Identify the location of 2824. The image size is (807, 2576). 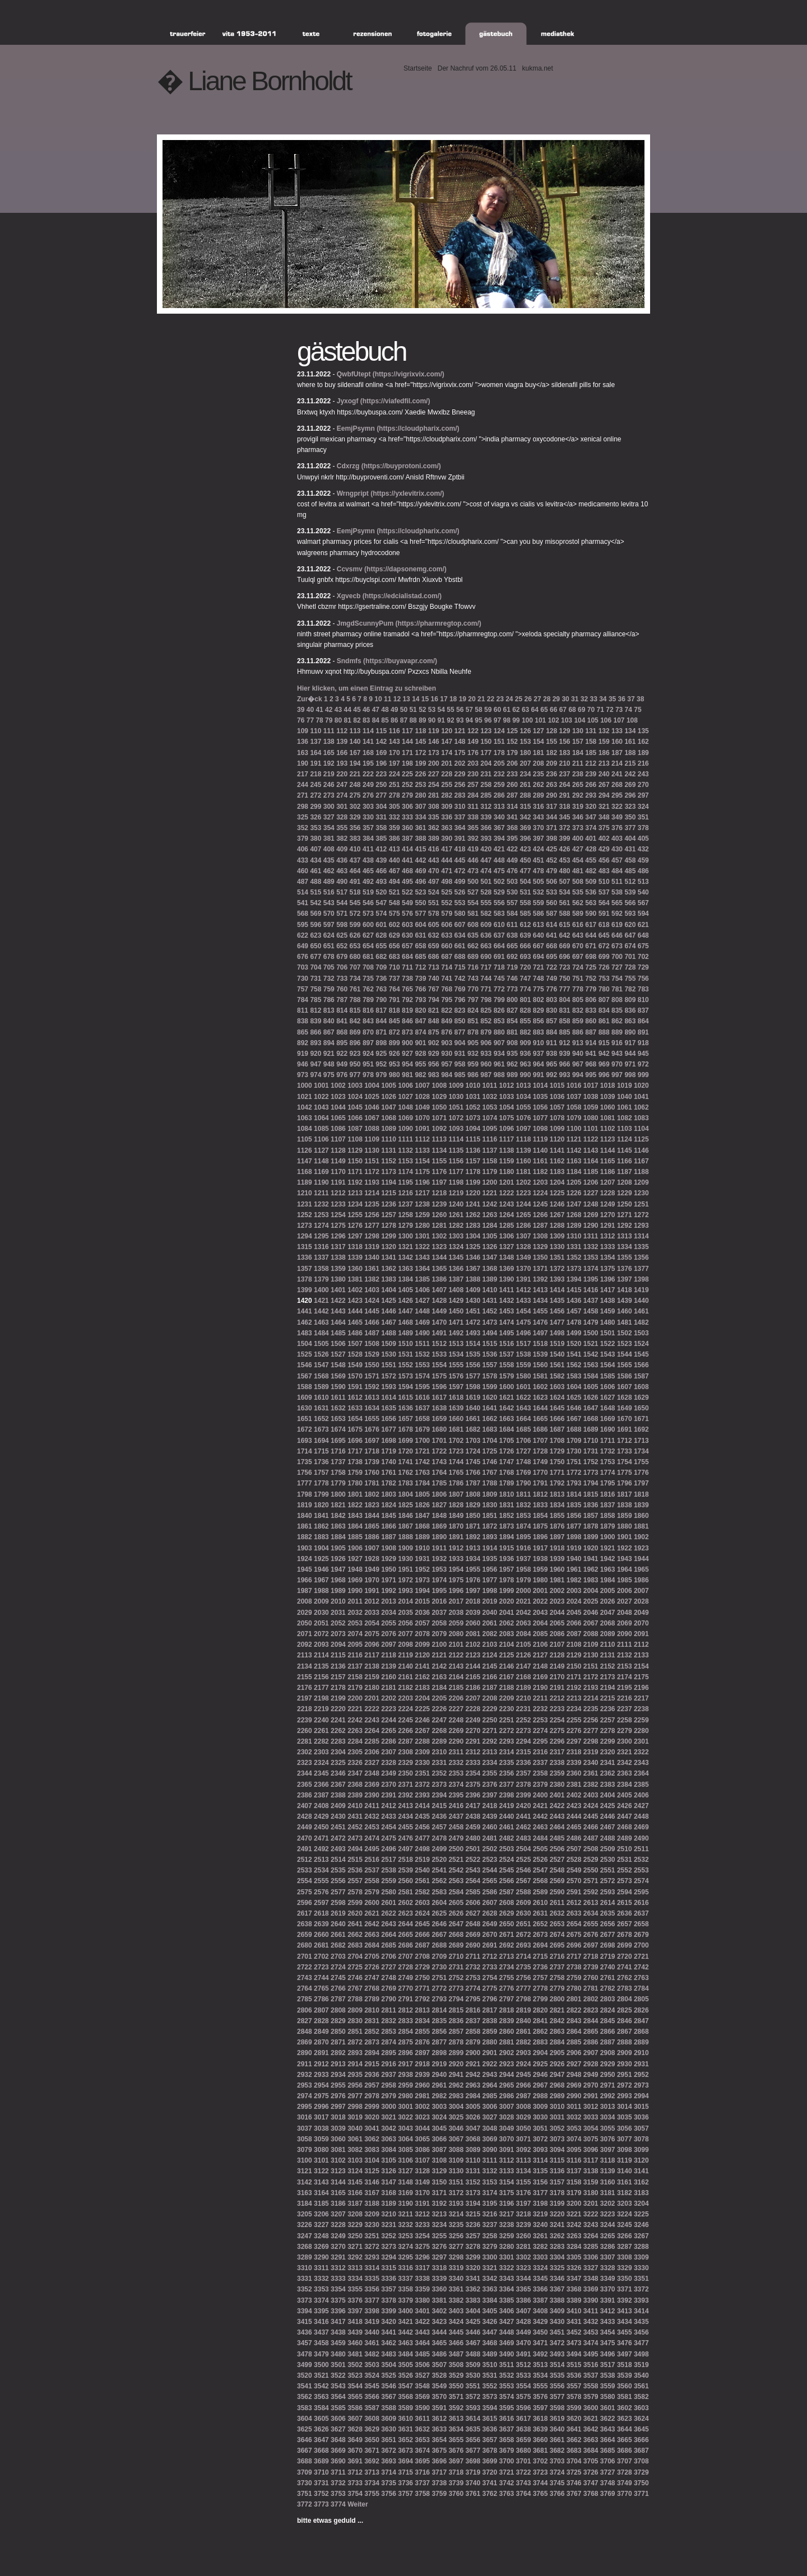
(607, 2010).